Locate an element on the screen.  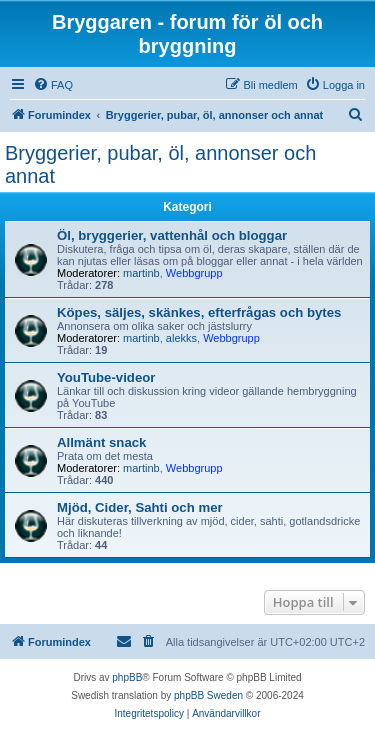
Köpes, säljes, skänkes, efterfrågas och bytes is located at coordinates (199, 312).